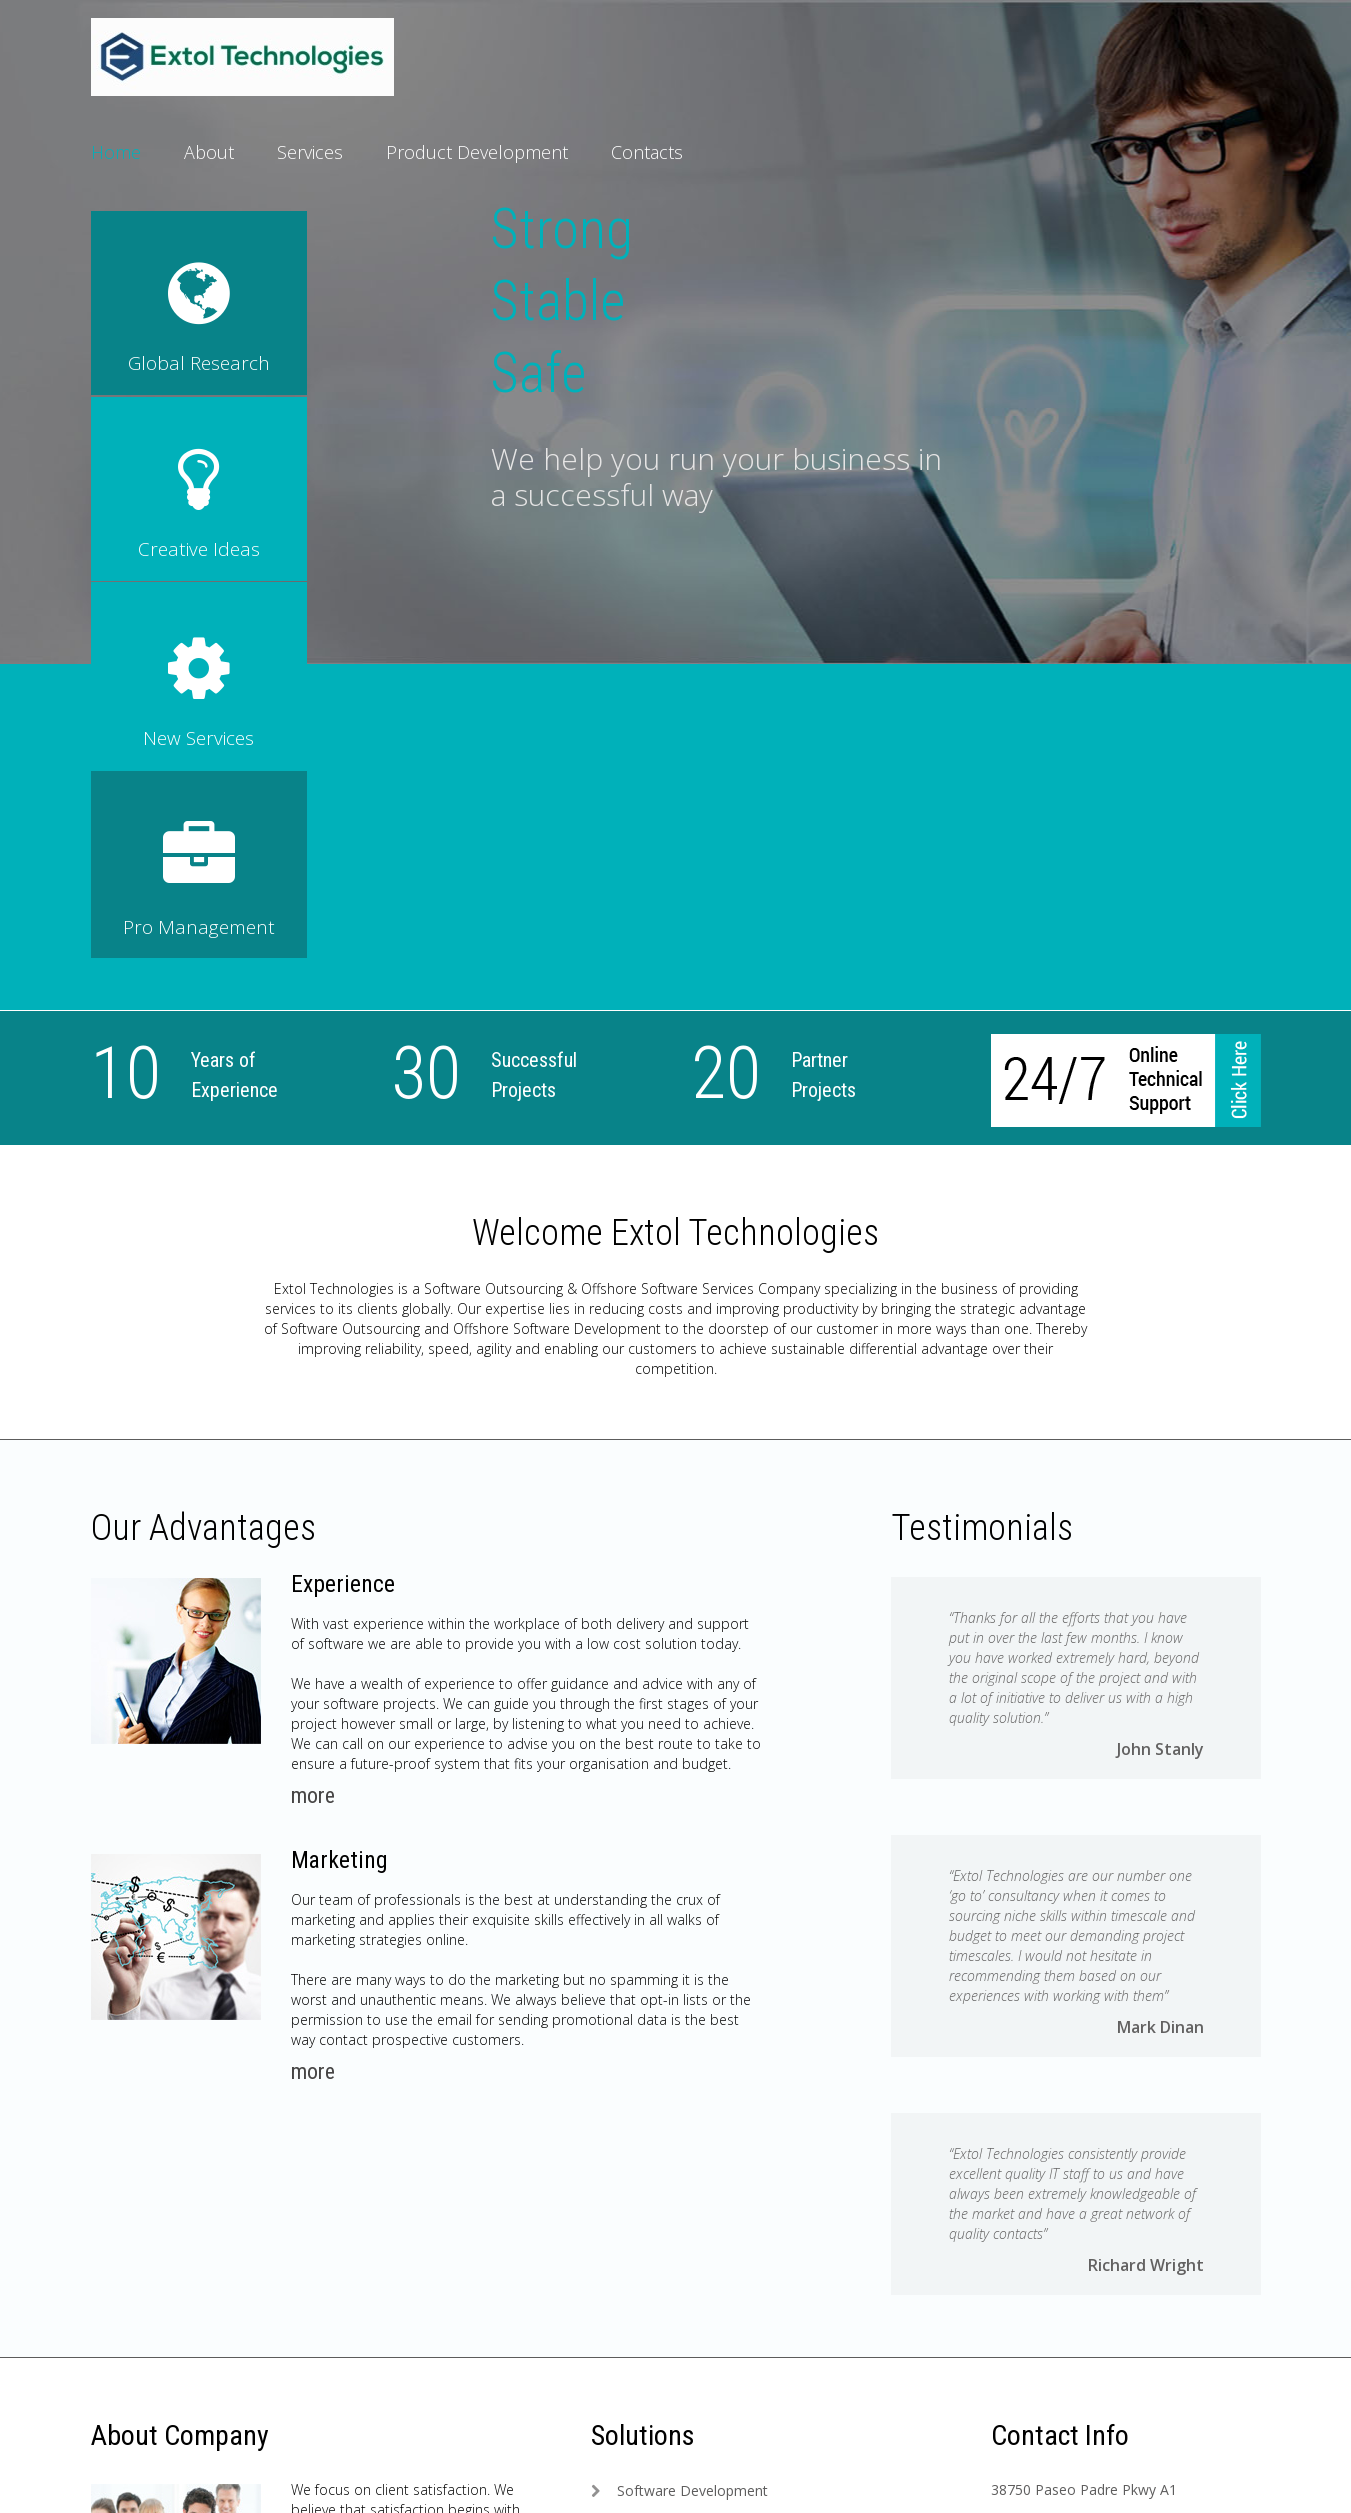 The height and width of the screenshot is (2513, 1351). Describe the element at coordinates (692, 2111) in the screenshot. I see `Software Development` at that location.